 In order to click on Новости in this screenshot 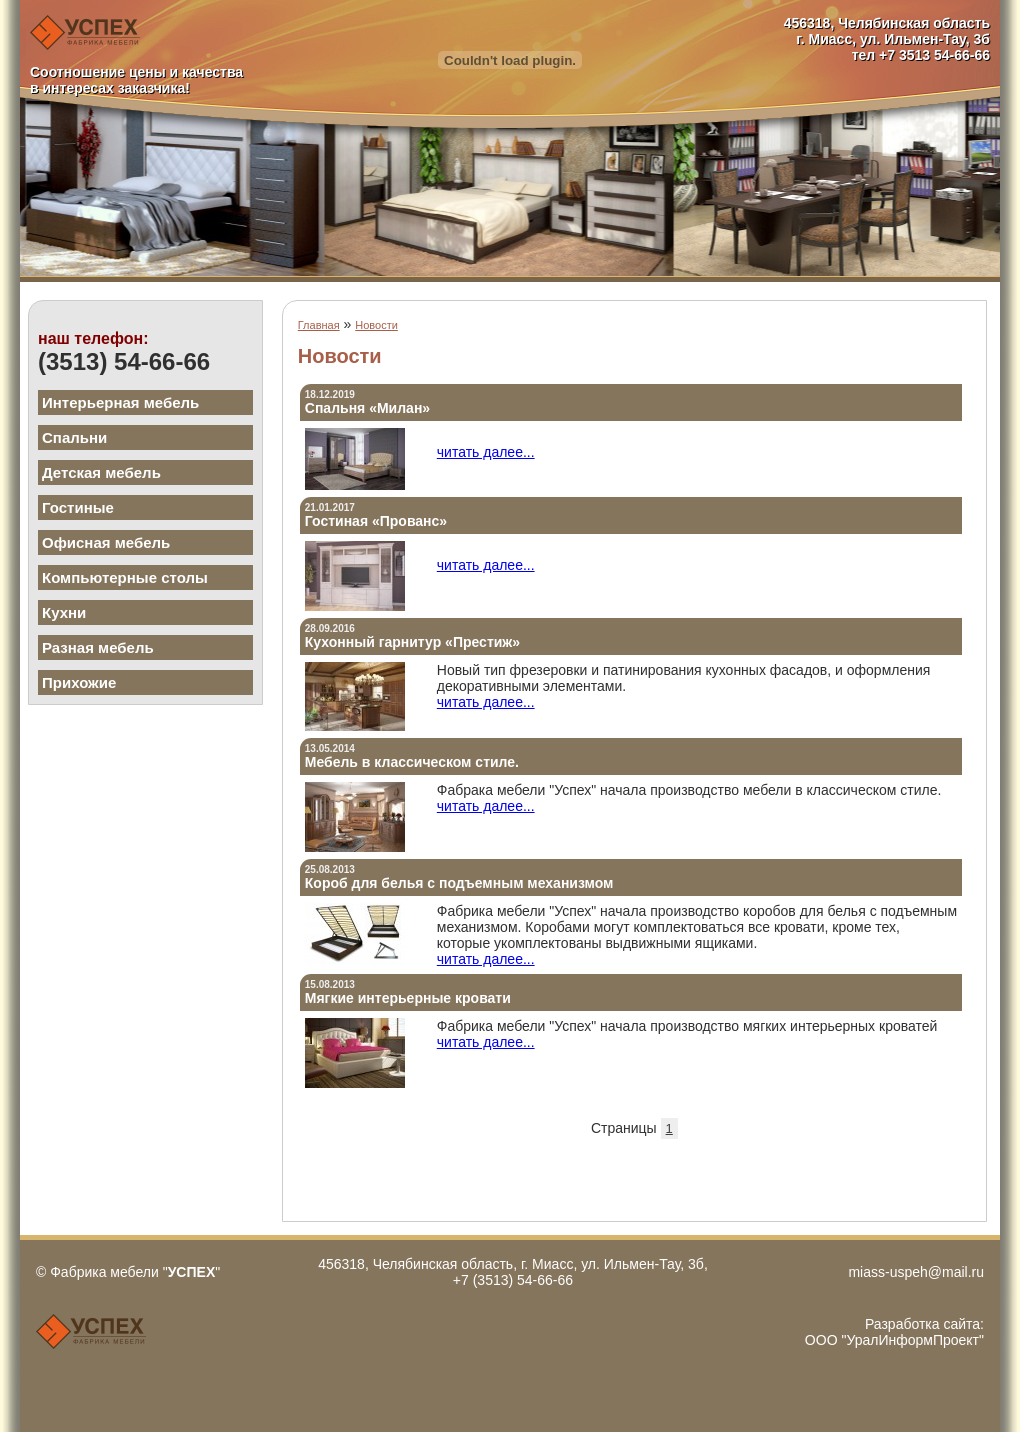, I will do `click(376, 325)`.